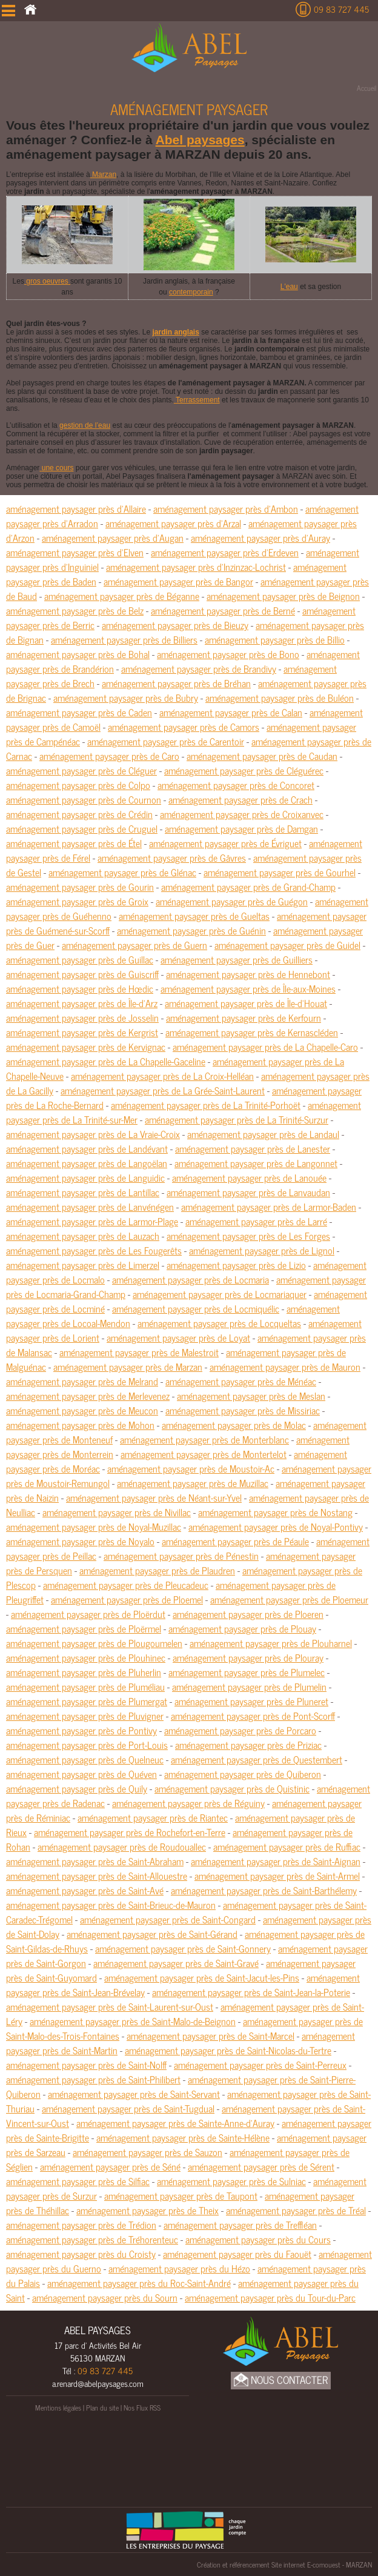 The height and width of the screenshot is (2576, 378). I want to click on aménagement paysager près de La Vraie-Croix, so click(93, 1134).